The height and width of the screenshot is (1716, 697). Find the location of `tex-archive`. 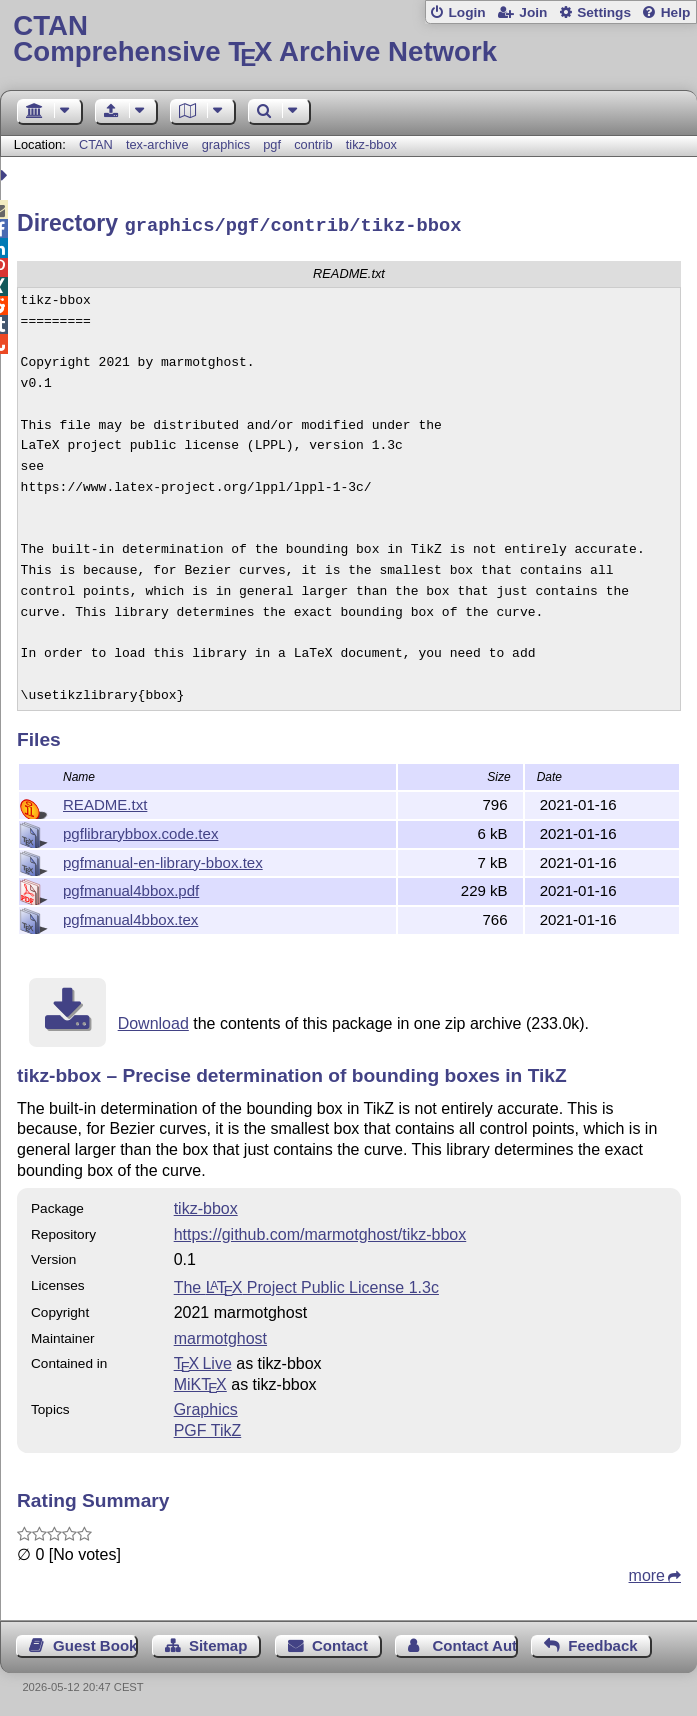

tex-archive is located at coordinates (157, 144).